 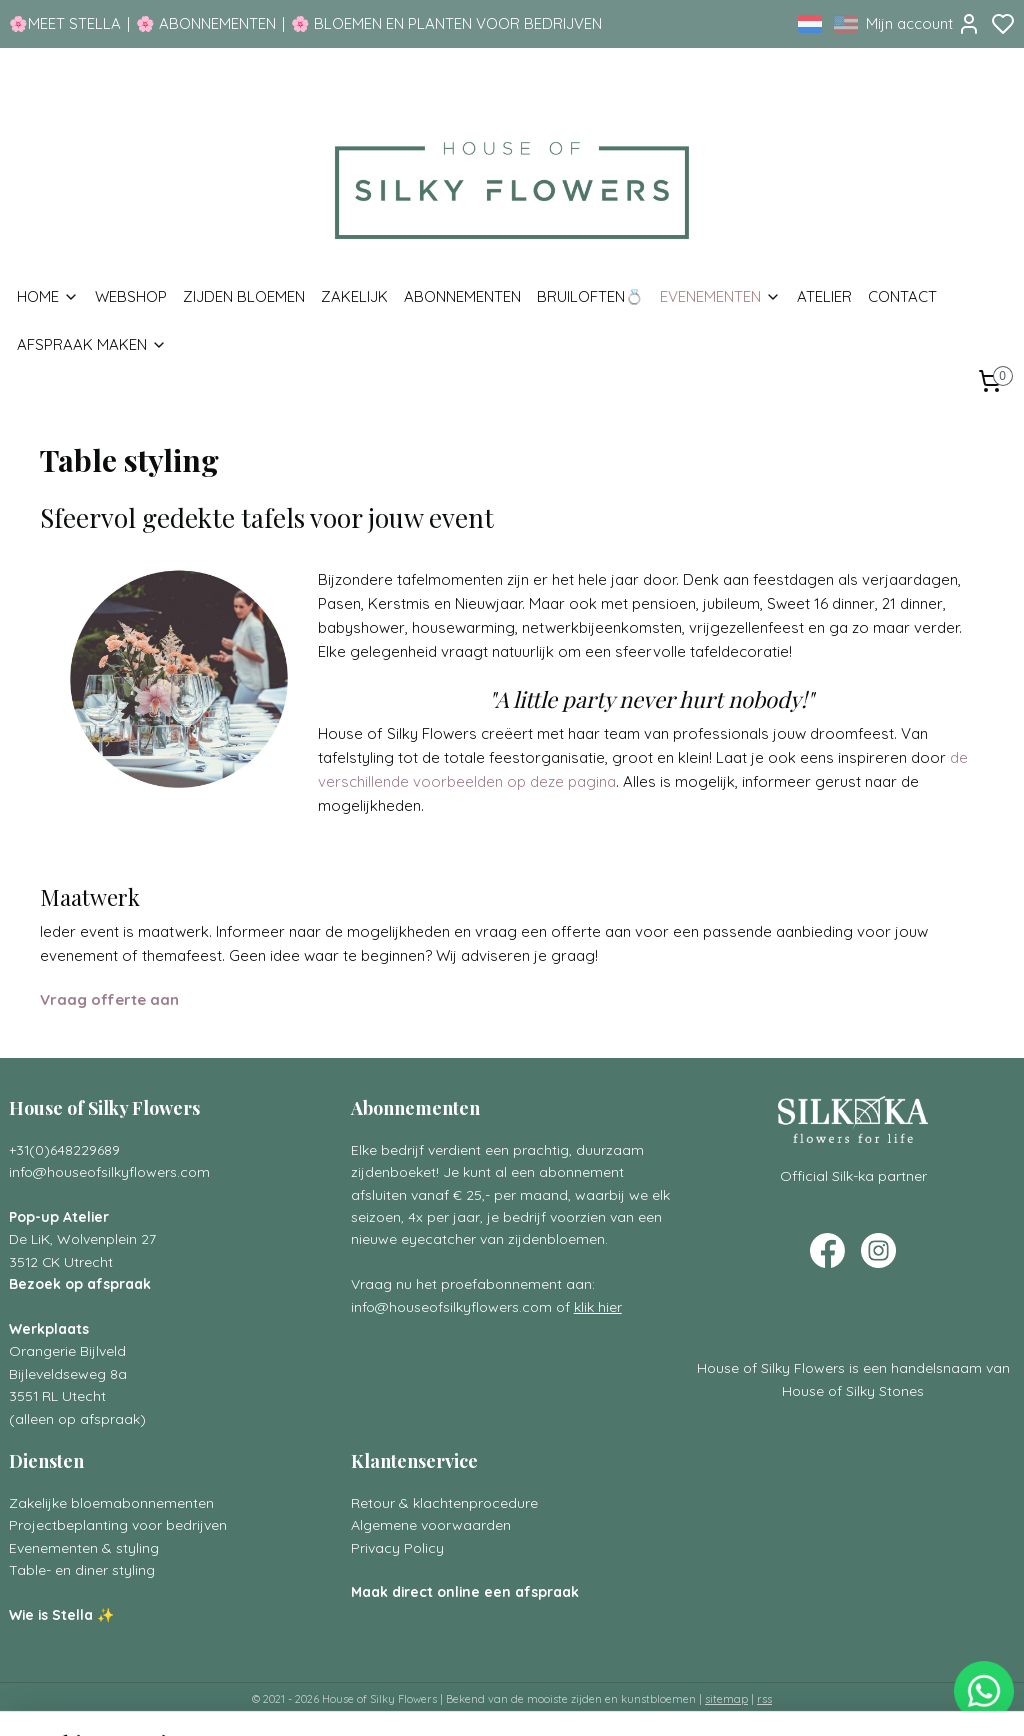 What do you see at coordinates (824, 296) in the screenshot?
I see `ATELIER` at bounding box center [824, 296].